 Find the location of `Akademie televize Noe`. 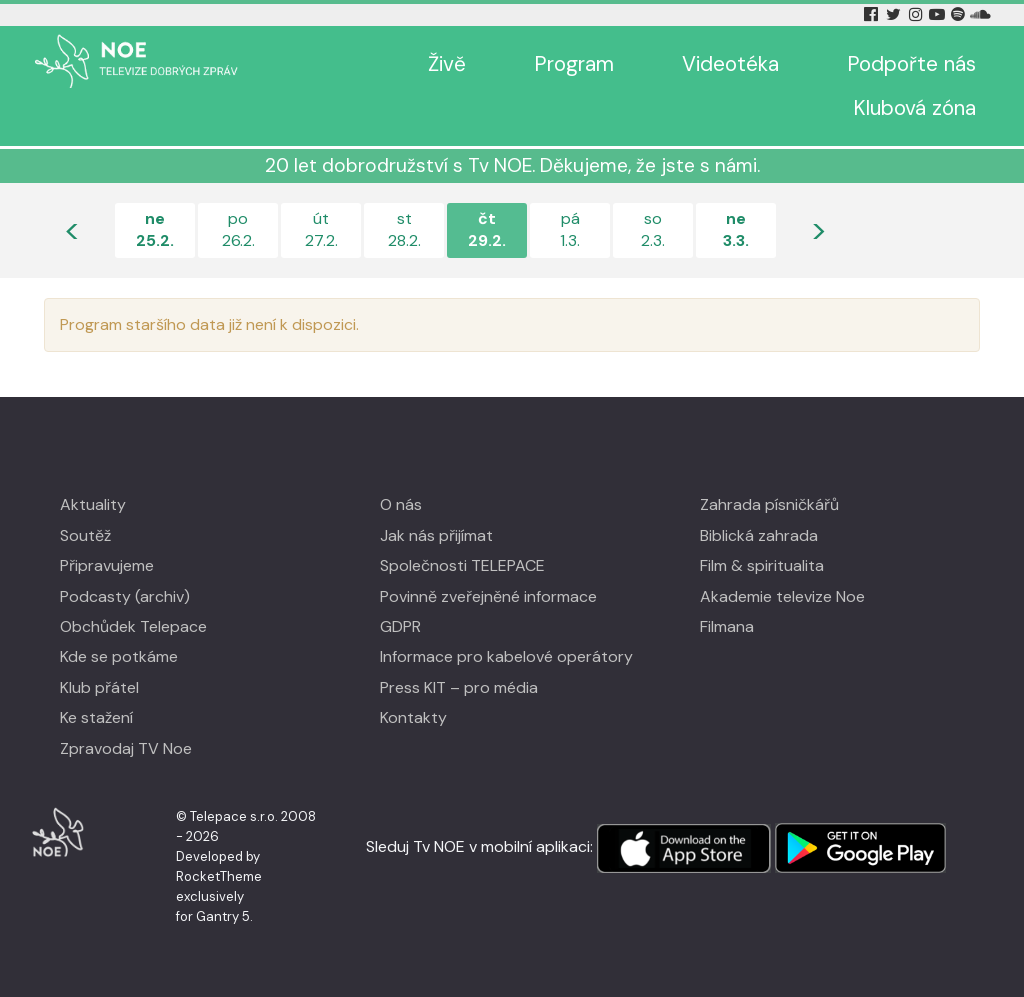

Akademie televize Noe is located at coordinates (782, 596).